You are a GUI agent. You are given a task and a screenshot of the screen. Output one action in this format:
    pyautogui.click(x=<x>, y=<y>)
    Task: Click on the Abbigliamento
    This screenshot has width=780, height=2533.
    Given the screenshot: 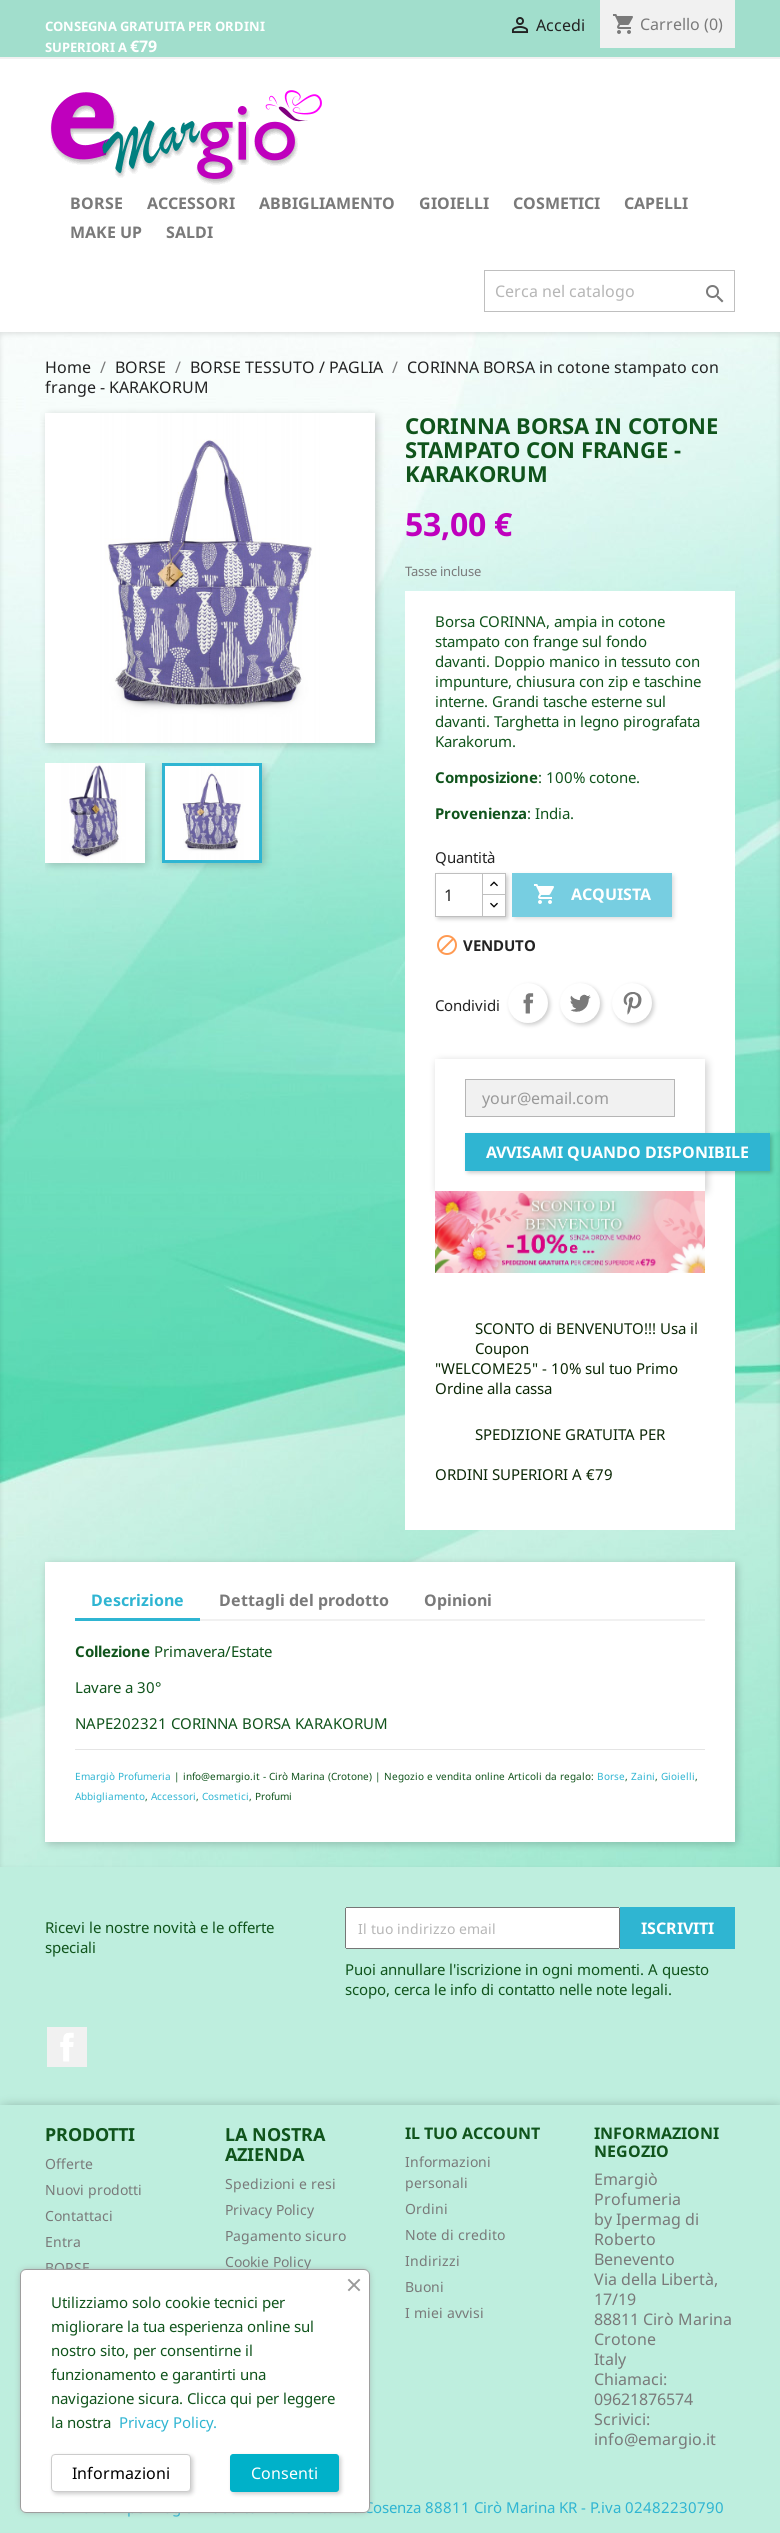 What is the action you would take?
    pyautogui.click(x=110, y=1796)
    